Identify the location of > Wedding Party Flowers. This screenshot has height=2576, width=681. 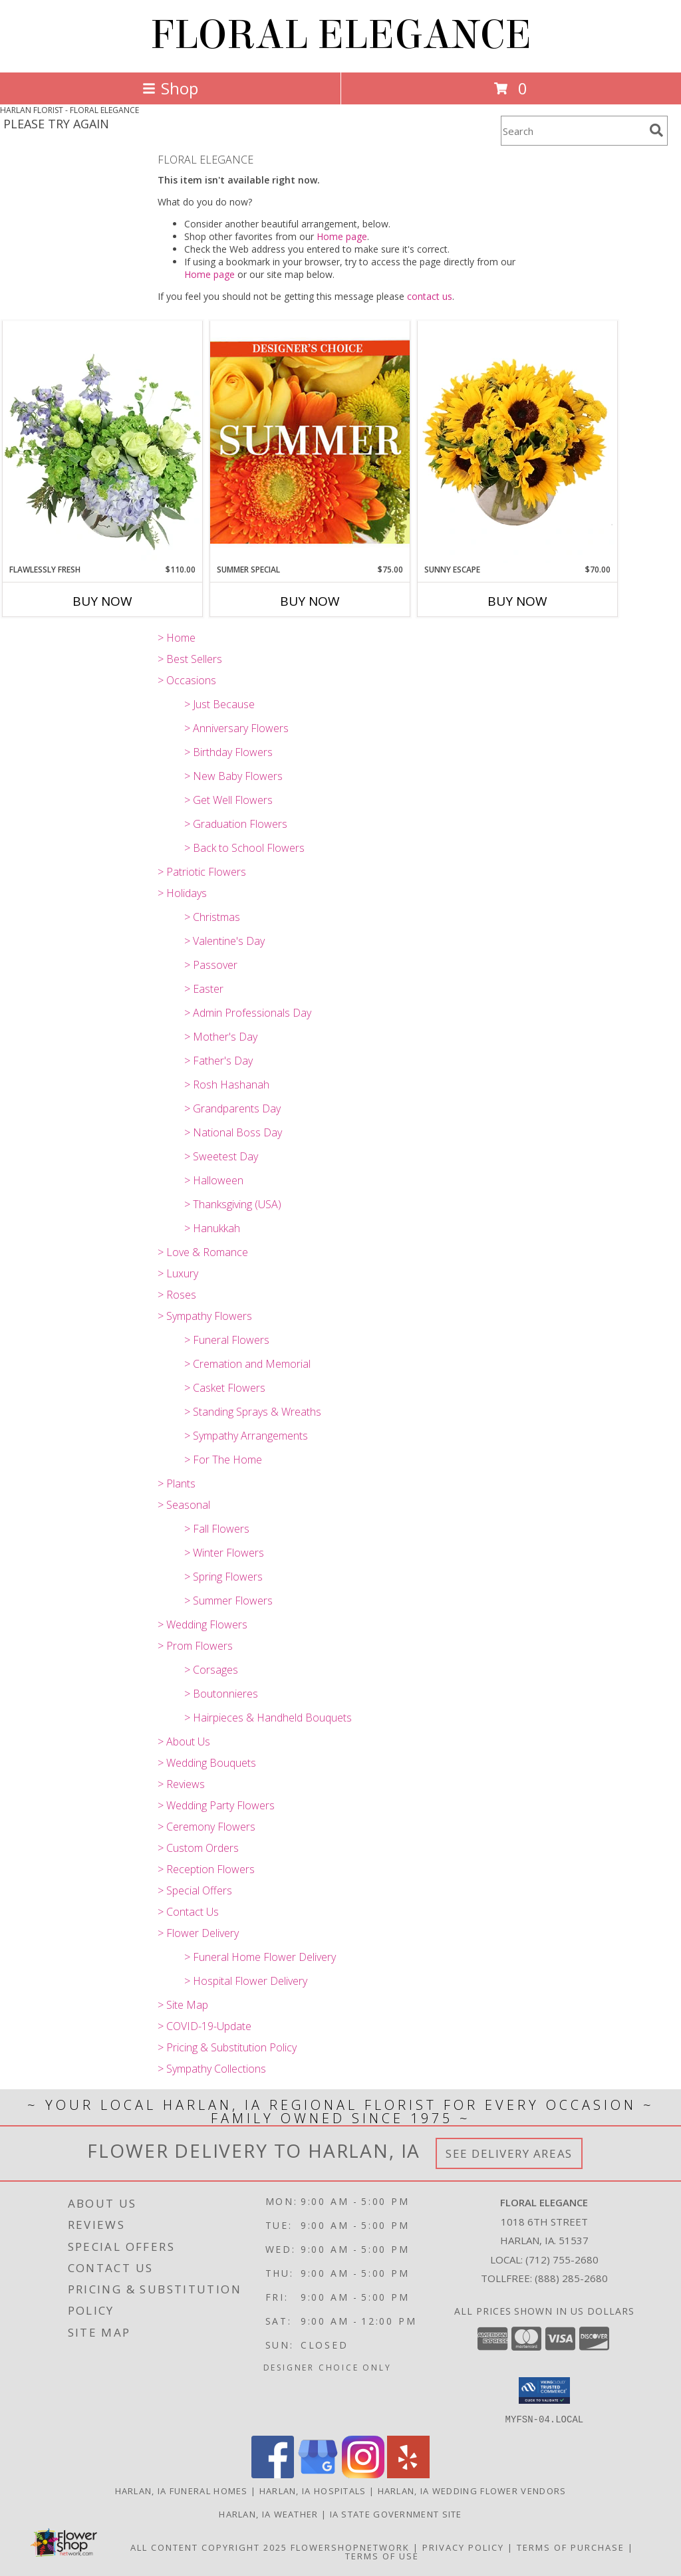
(216, 1805).